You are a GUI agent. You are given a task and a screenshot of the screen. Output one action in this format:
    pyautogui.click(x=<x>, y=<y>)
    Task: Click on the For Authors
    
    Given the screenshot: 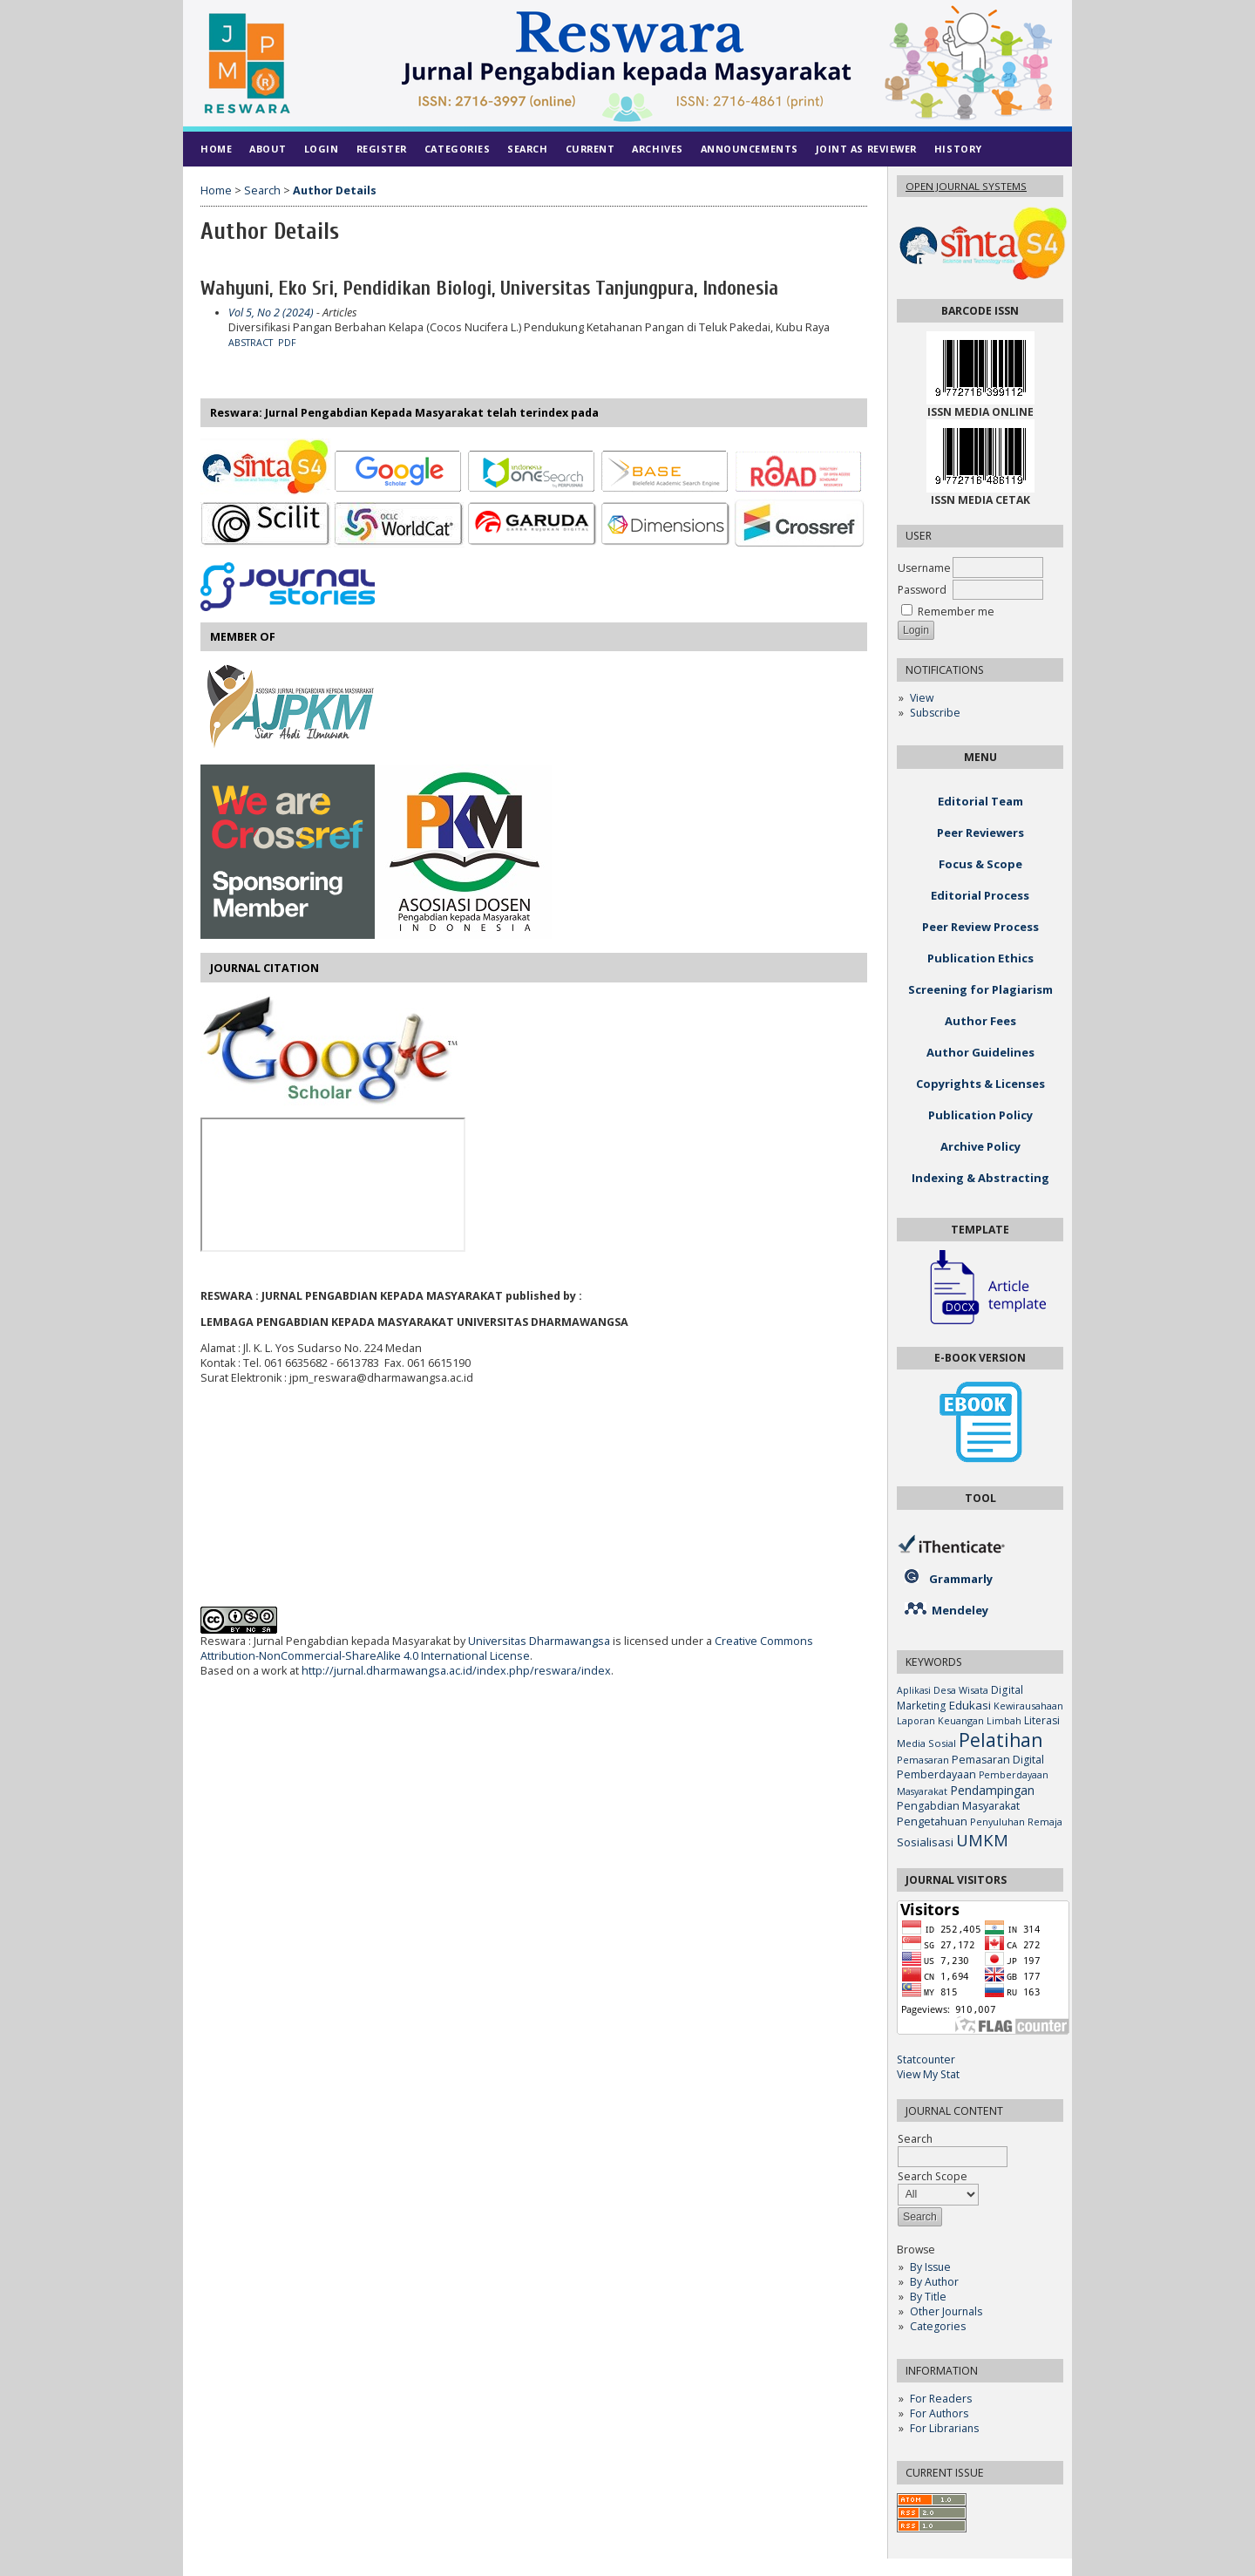 What is the action you would take?
    pyautogui.click(x=939, y=2413)
    